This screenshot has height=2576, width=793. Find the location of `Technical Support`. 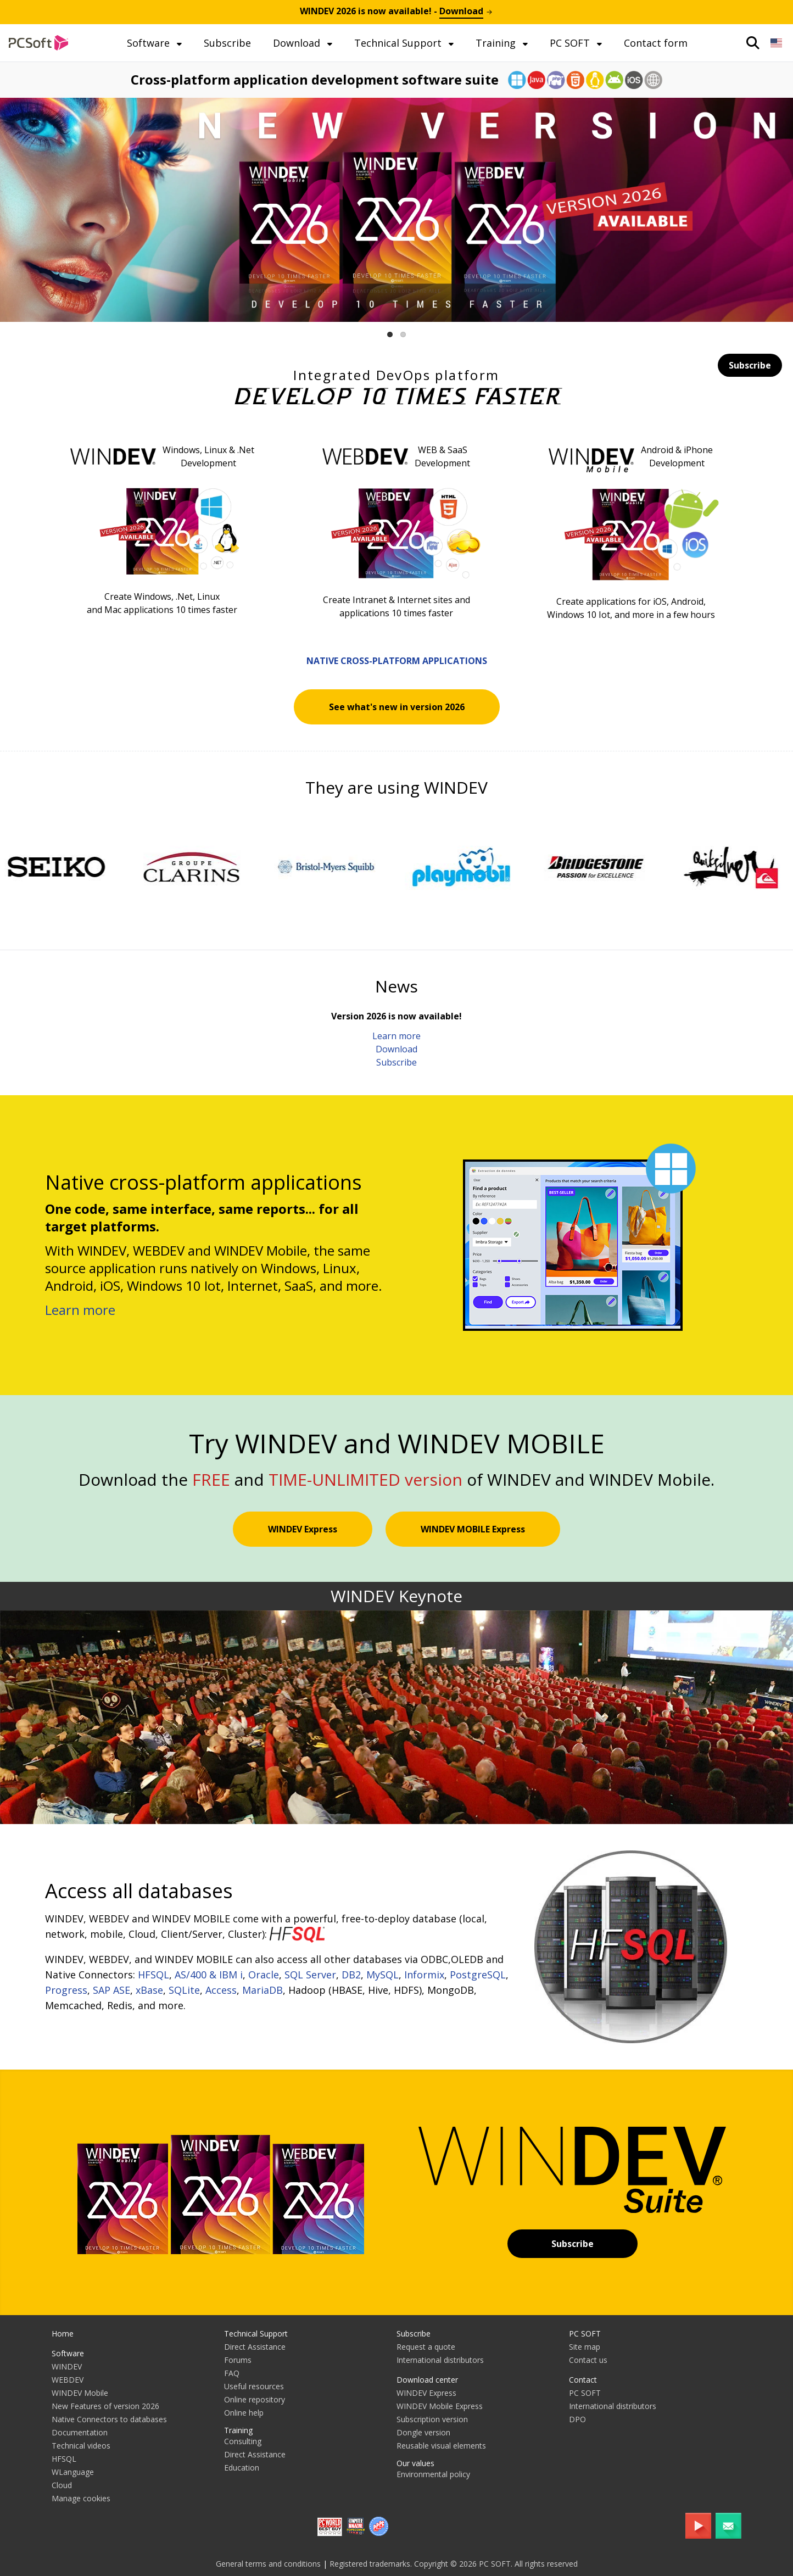

Technical Support is located at coordinates (399, 42).